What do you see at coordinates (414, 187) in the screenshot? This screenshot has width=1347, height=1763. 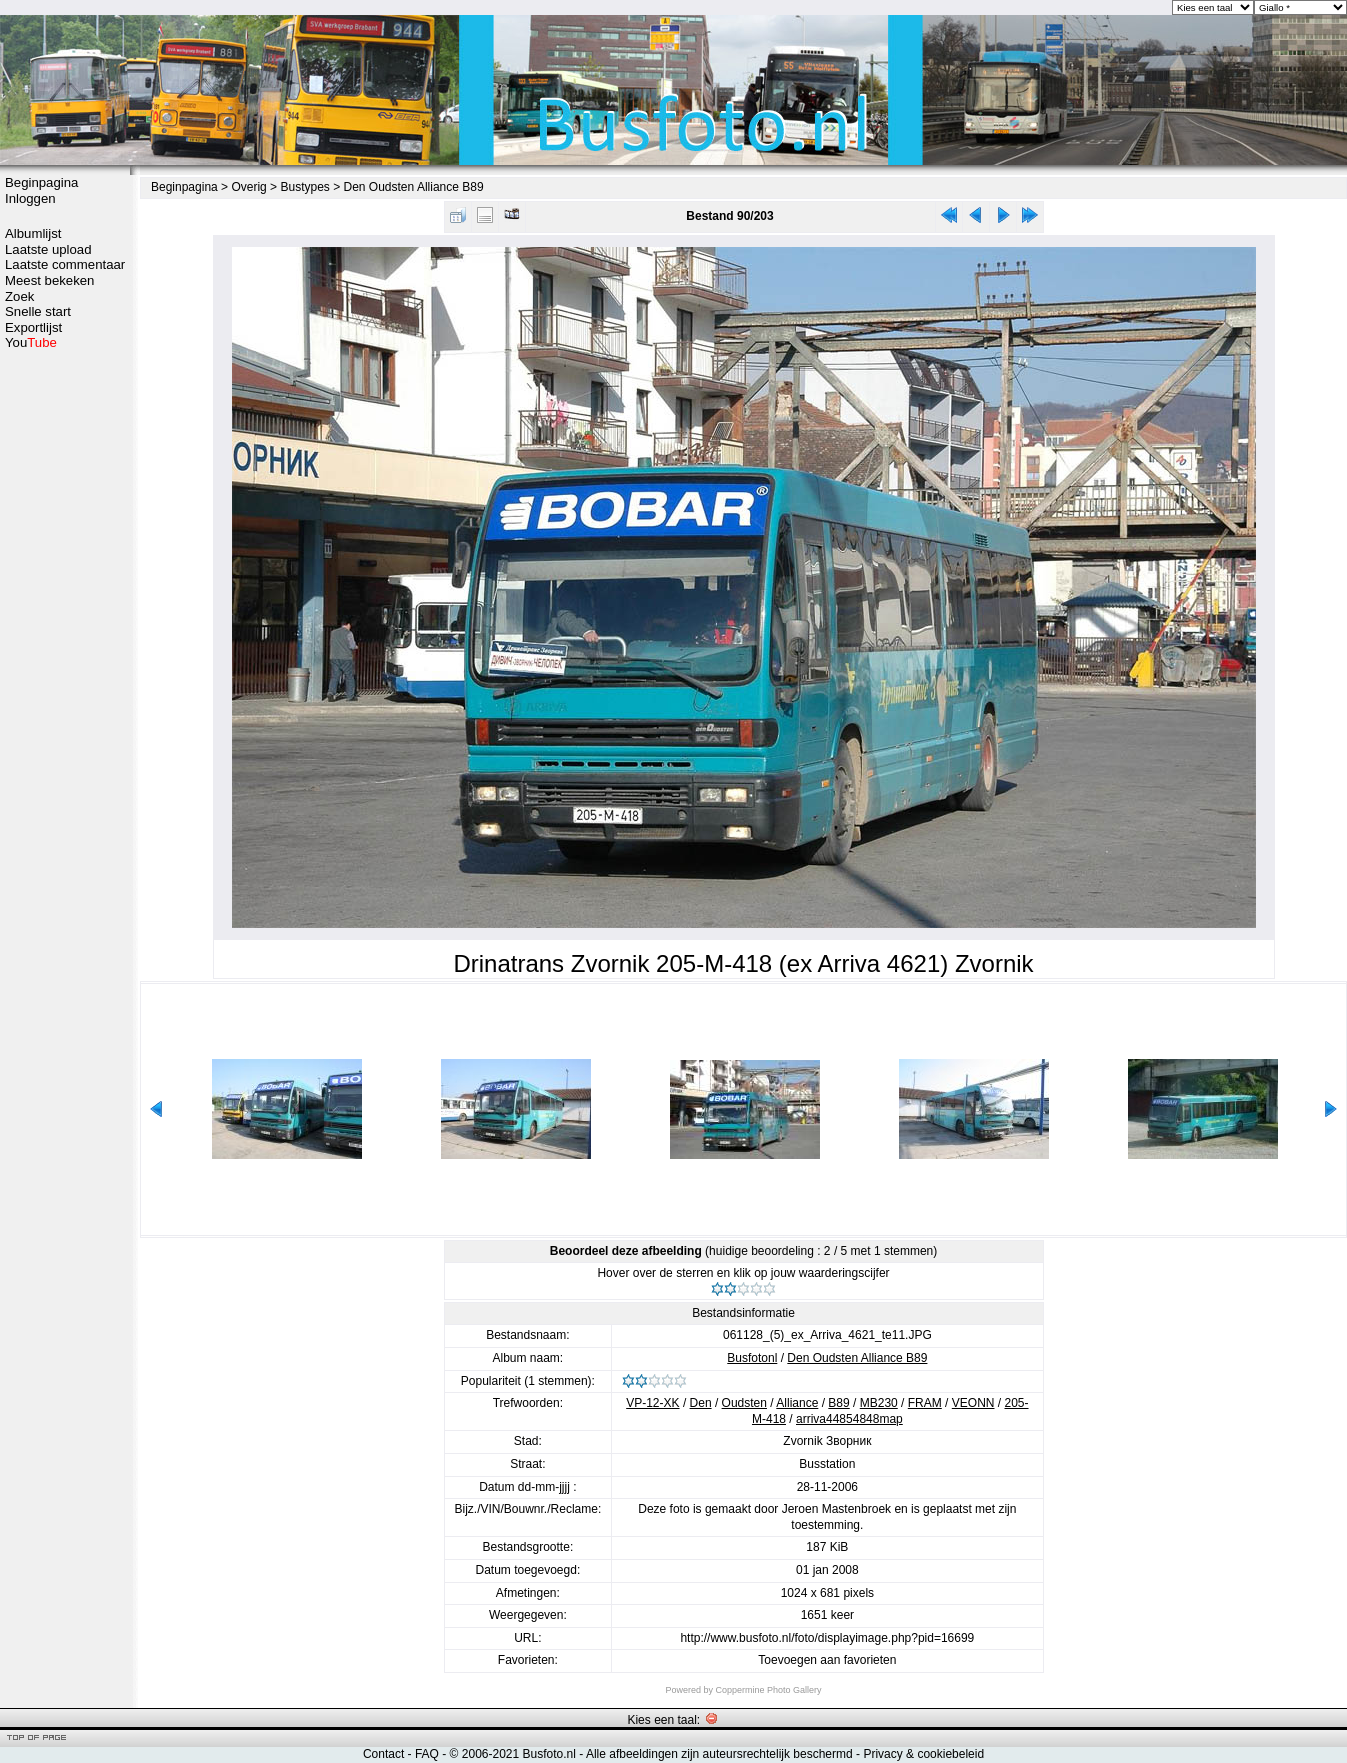 I see `Den Oudsten Alliance B89` at bounding box center [414, 187].